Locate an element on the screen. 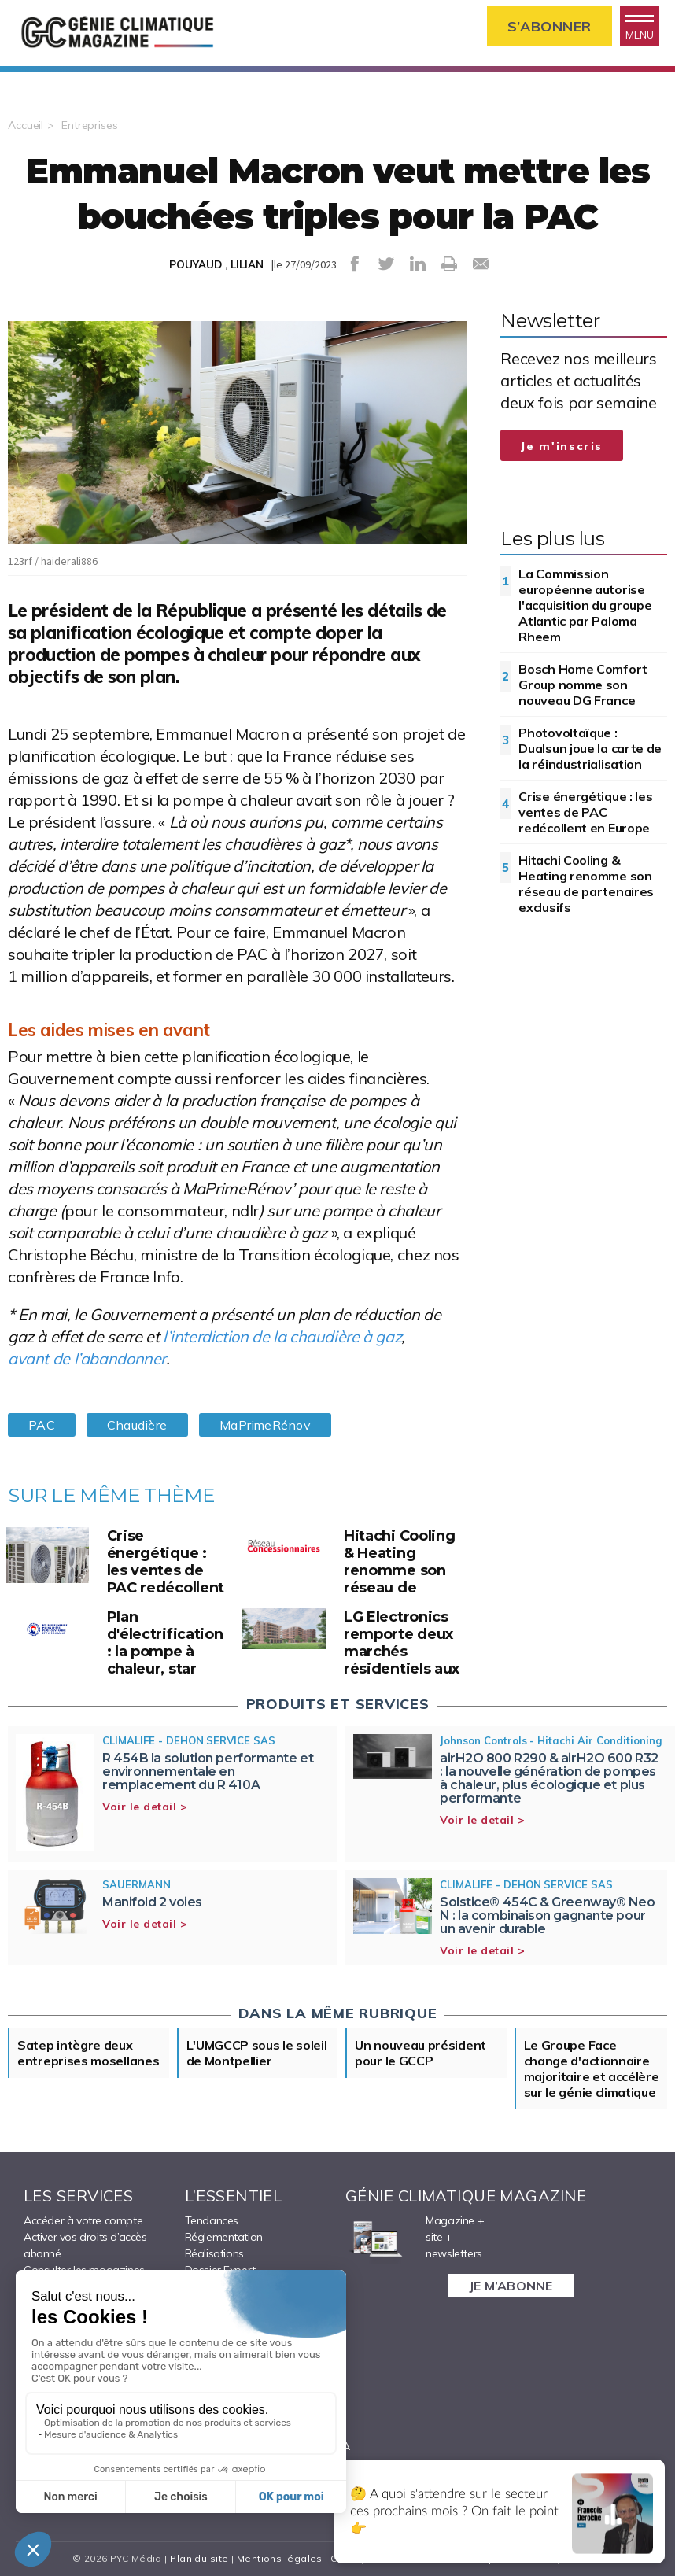 This screenshot has width=675, height=2576. PAC is located at coordinates (41, 1425).